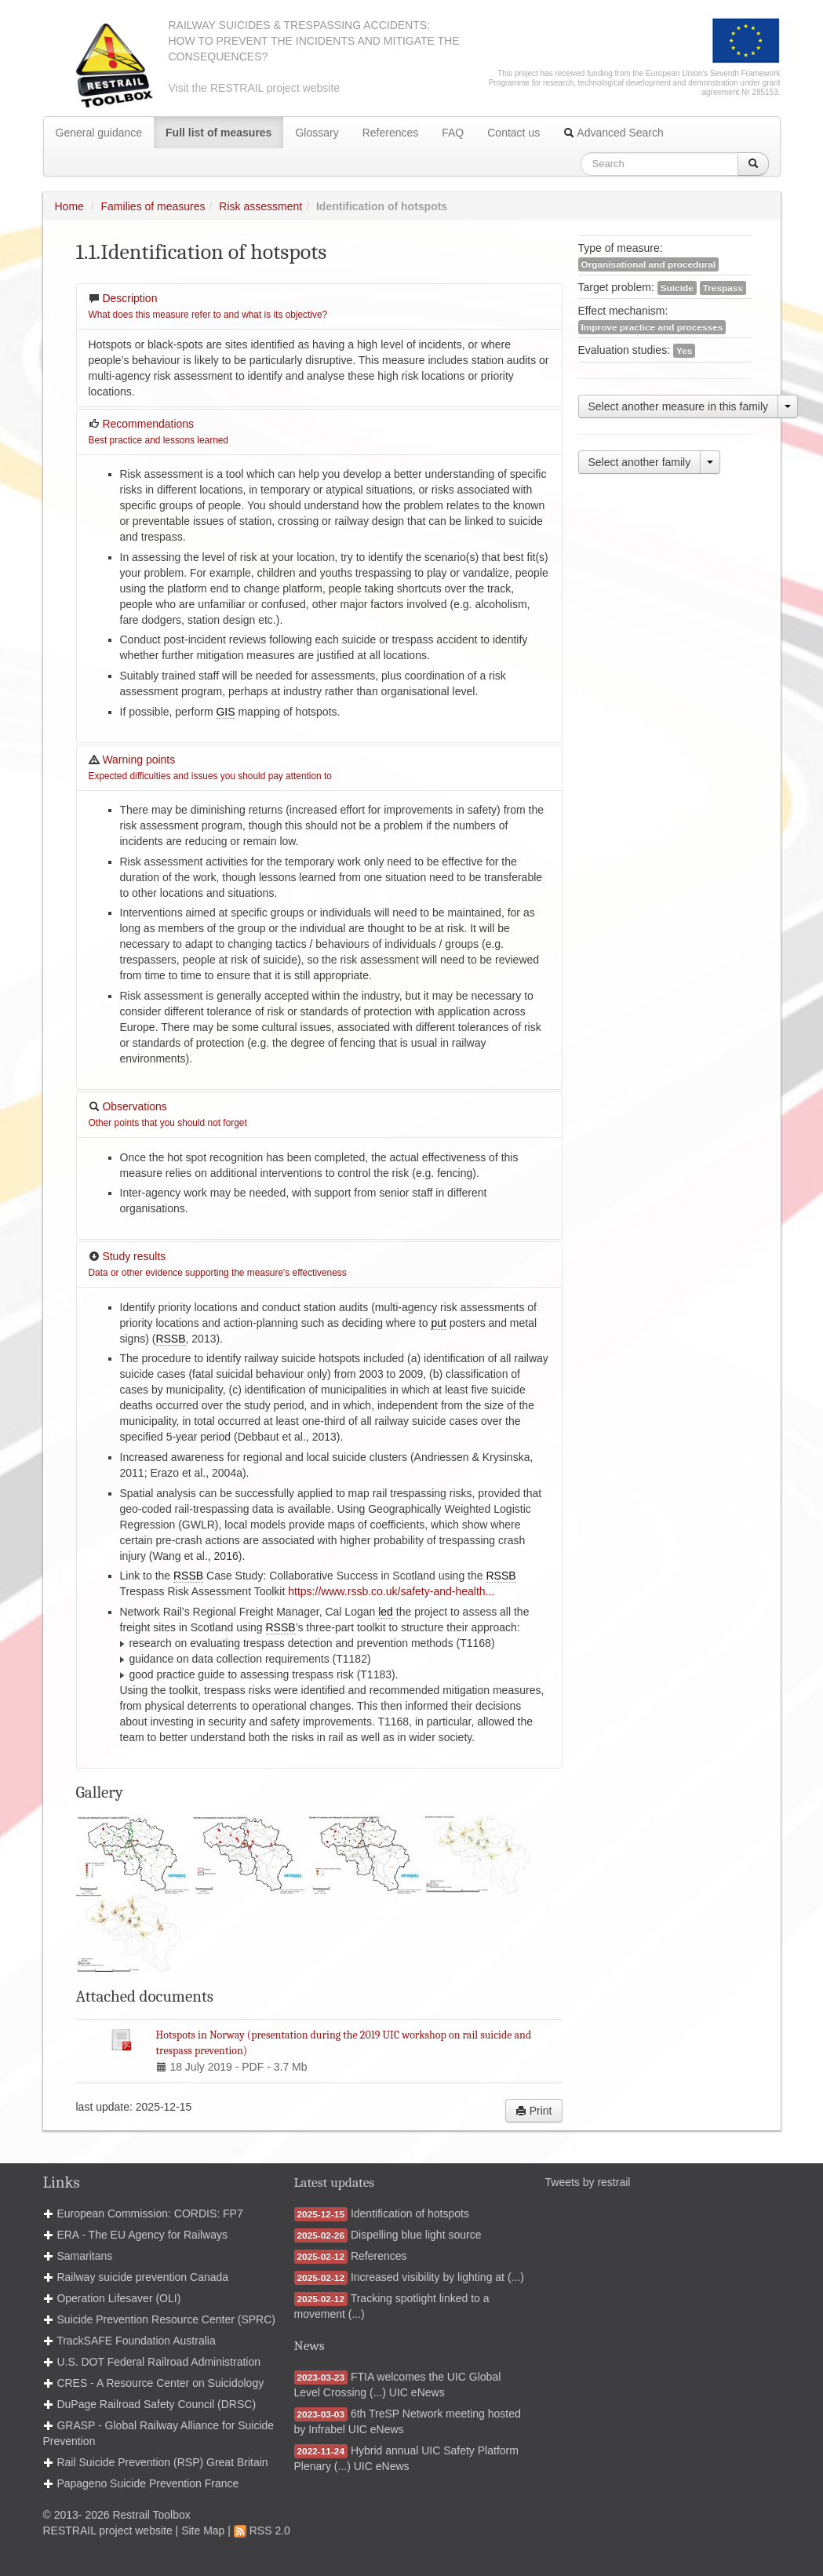  Describe the element at coordinates (677, 287) in the screenshot. I see `Suicide` at that location.